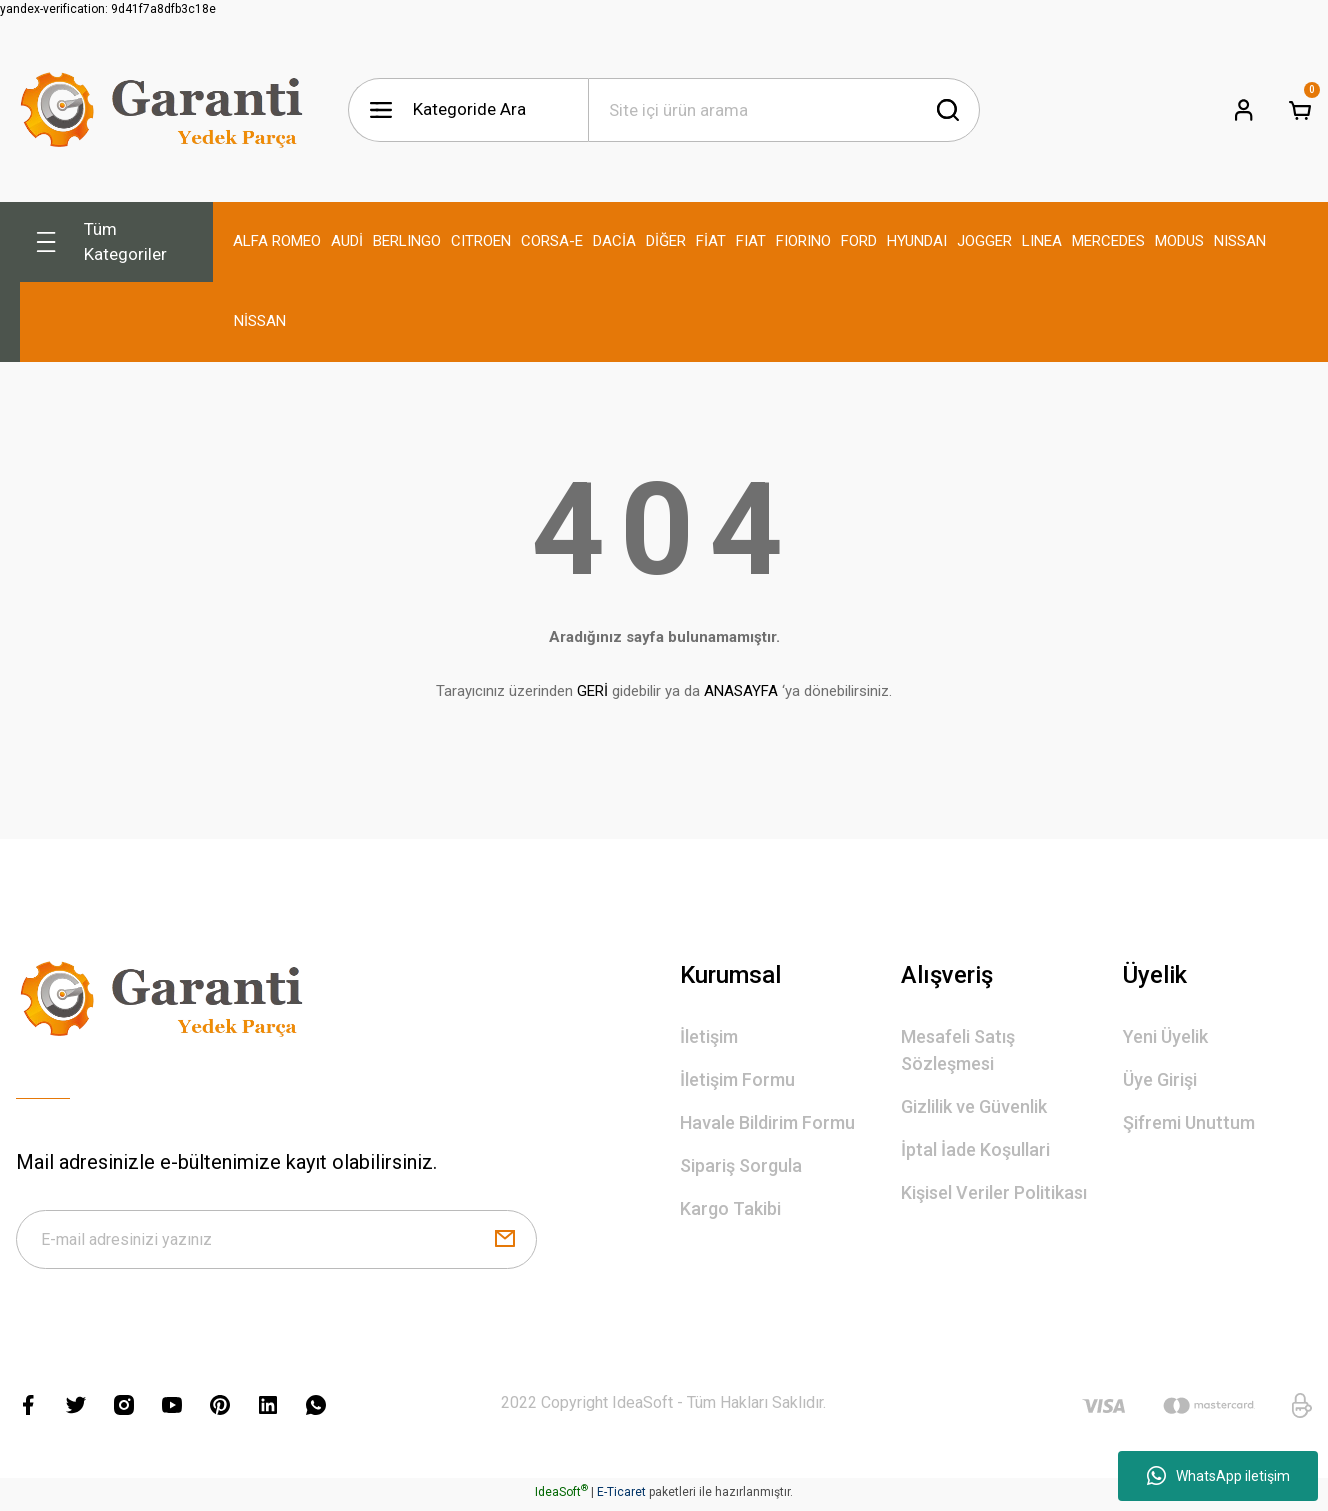  I want to click on IdeaSoft, so click(561, 1497).